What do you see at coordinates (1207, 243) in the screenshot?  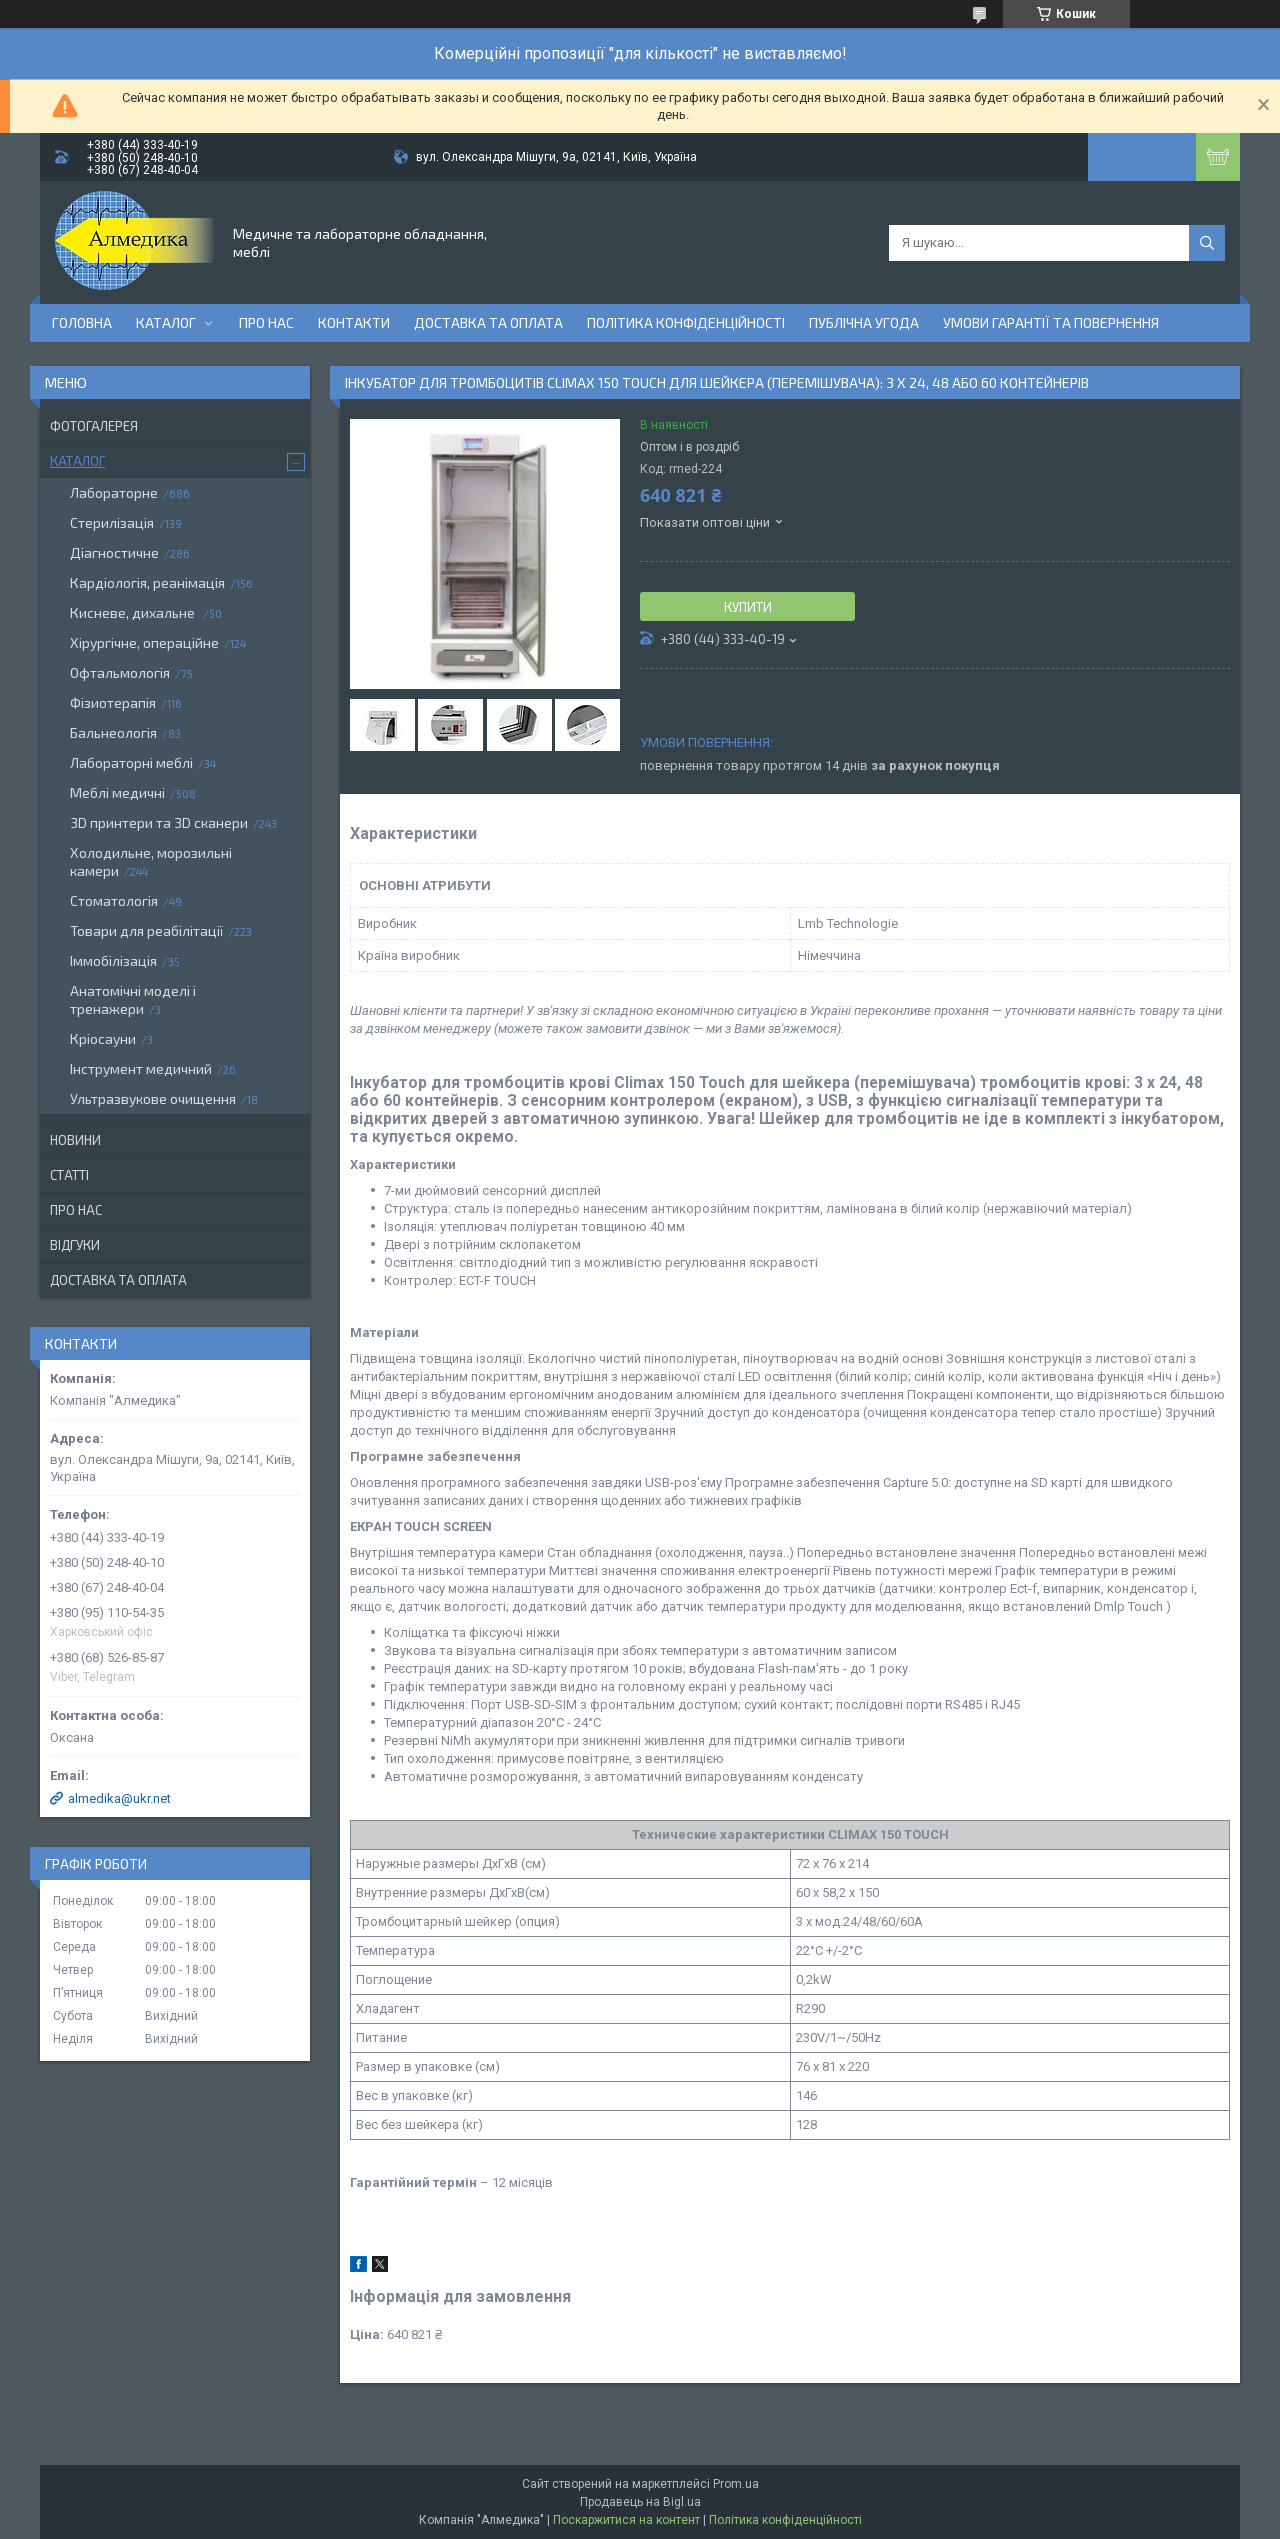 I see `[Шукати]` at bounding box center [1207, 243].